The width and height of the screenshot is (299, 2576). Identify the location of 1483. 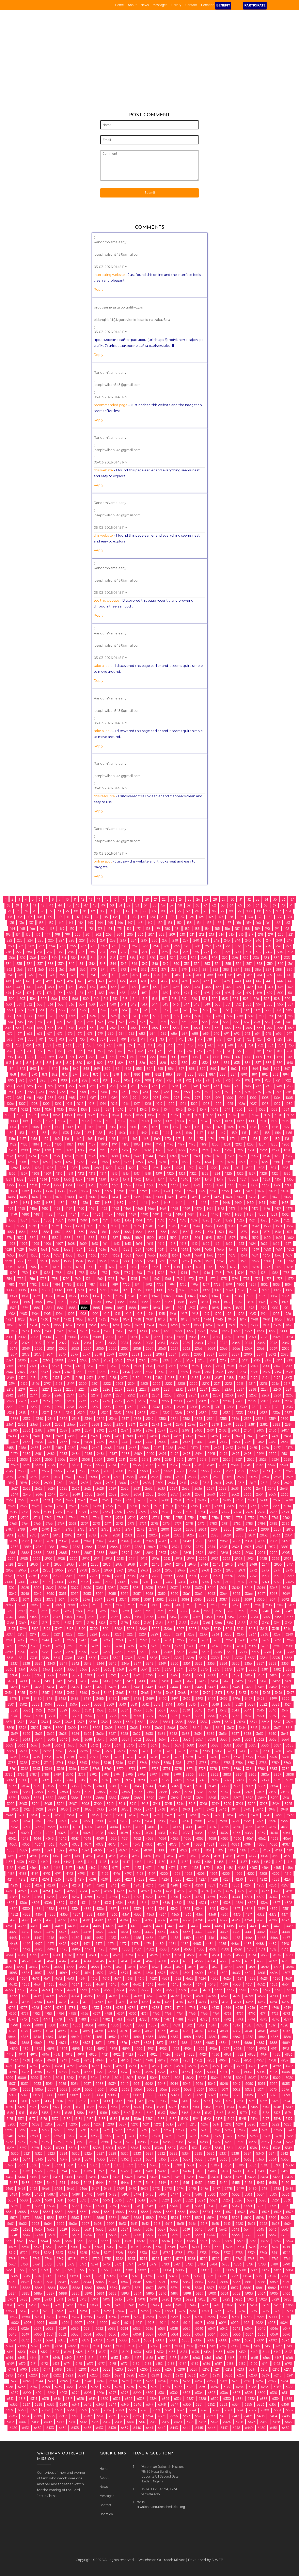
(60, 1214).